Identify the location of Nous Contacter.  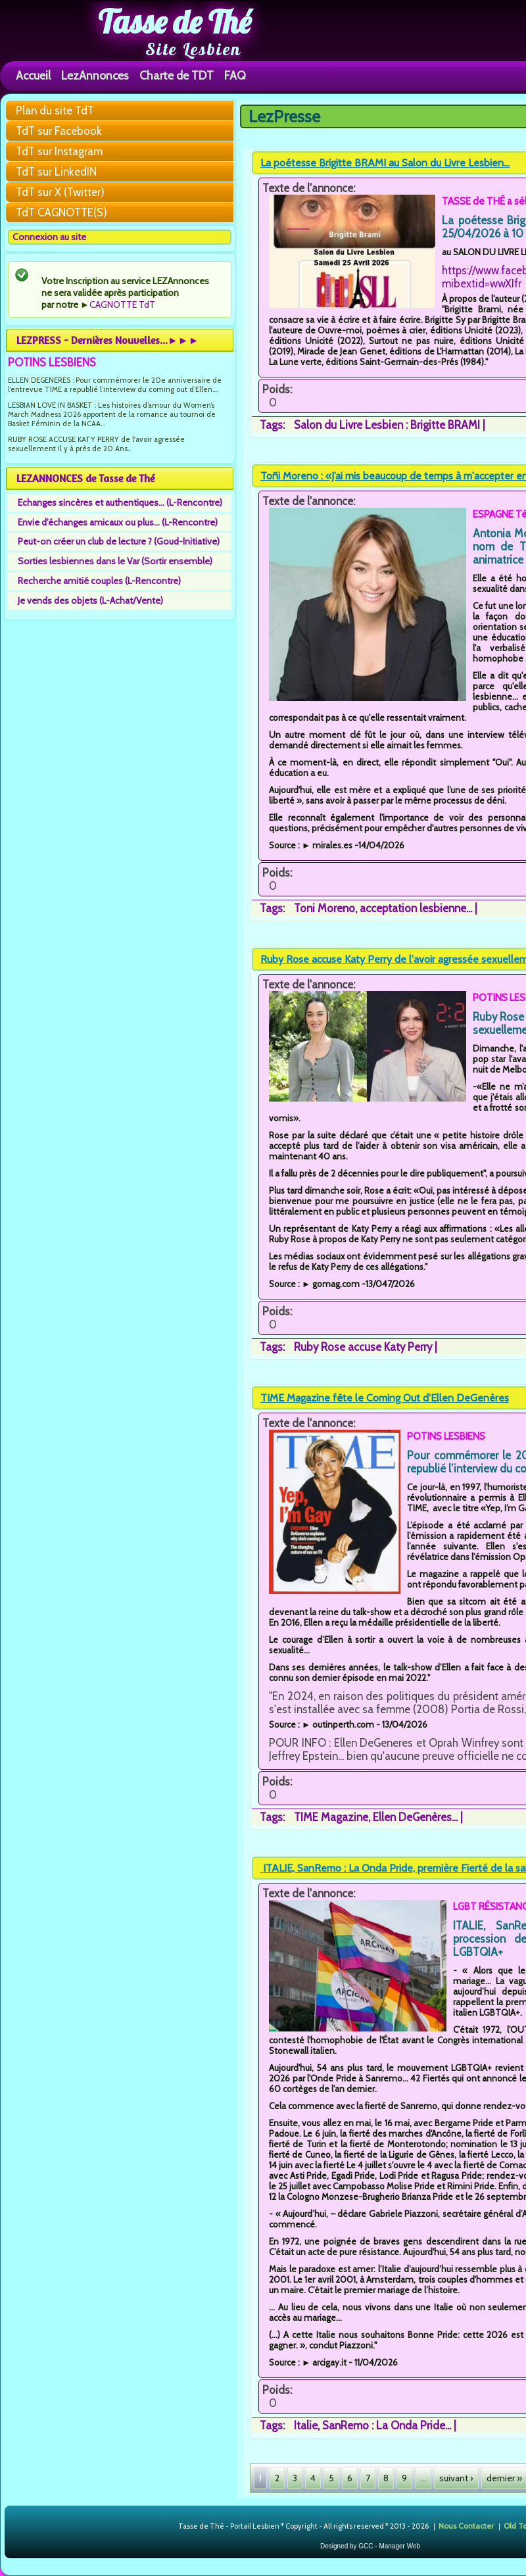
(466, 2525).